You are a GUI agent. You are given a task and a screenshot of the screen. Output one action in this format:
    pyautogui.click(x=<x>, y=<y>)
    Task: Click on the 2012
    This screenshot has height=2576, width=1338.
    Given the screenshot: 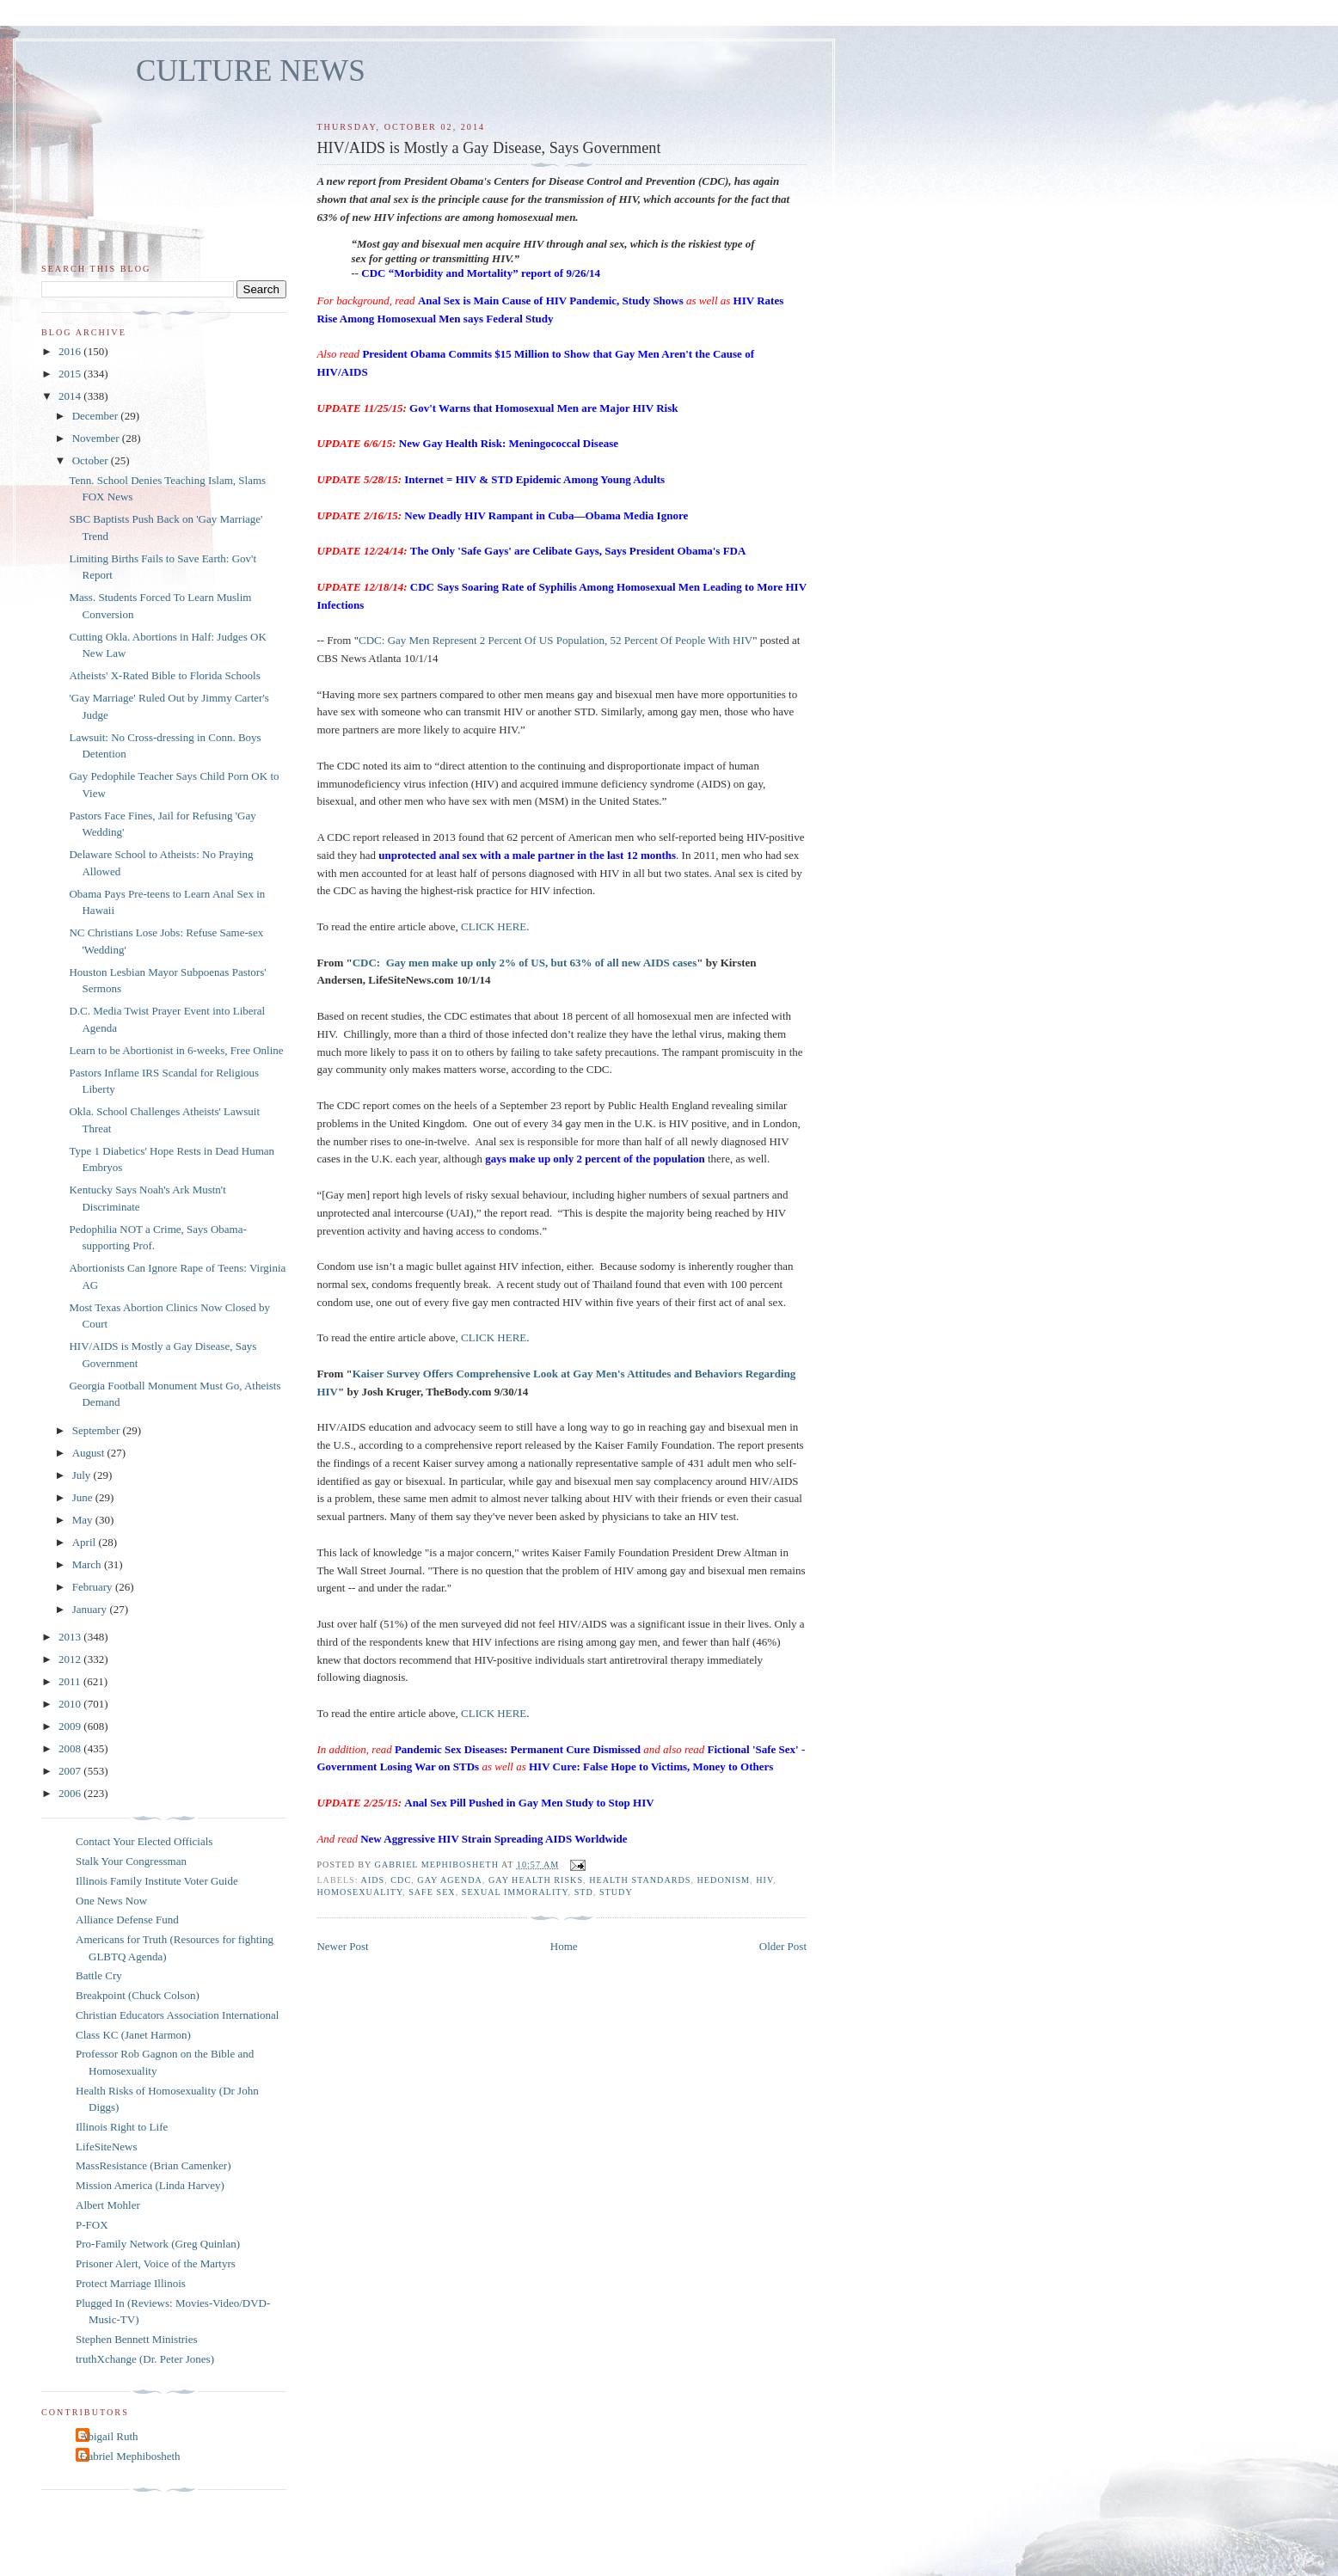 What is the action you would take?
    pyautogui.click(x=70, y=1659)
    